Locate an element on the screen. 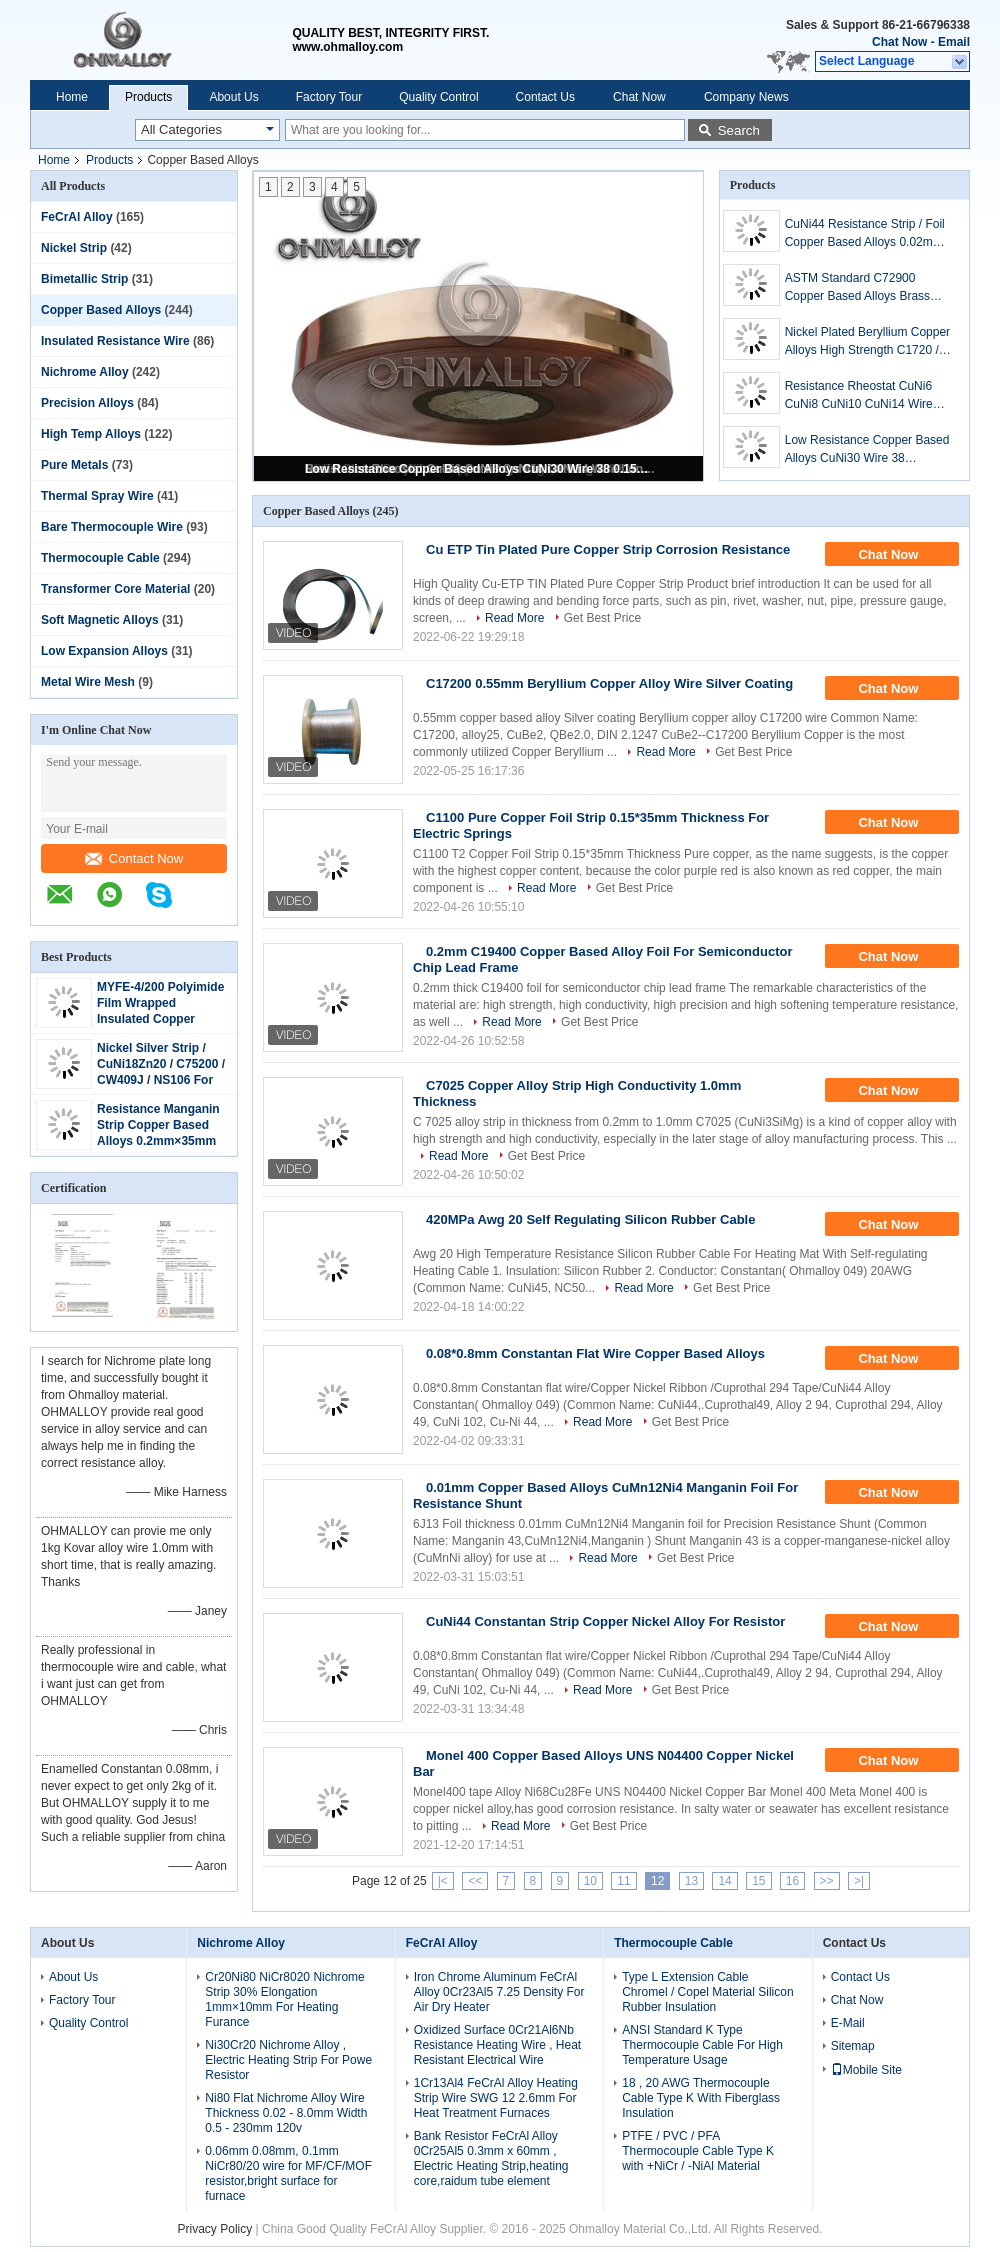 This screenshot has width=1000, height=2252. Sitemap is located at coordinates (853, 2046).